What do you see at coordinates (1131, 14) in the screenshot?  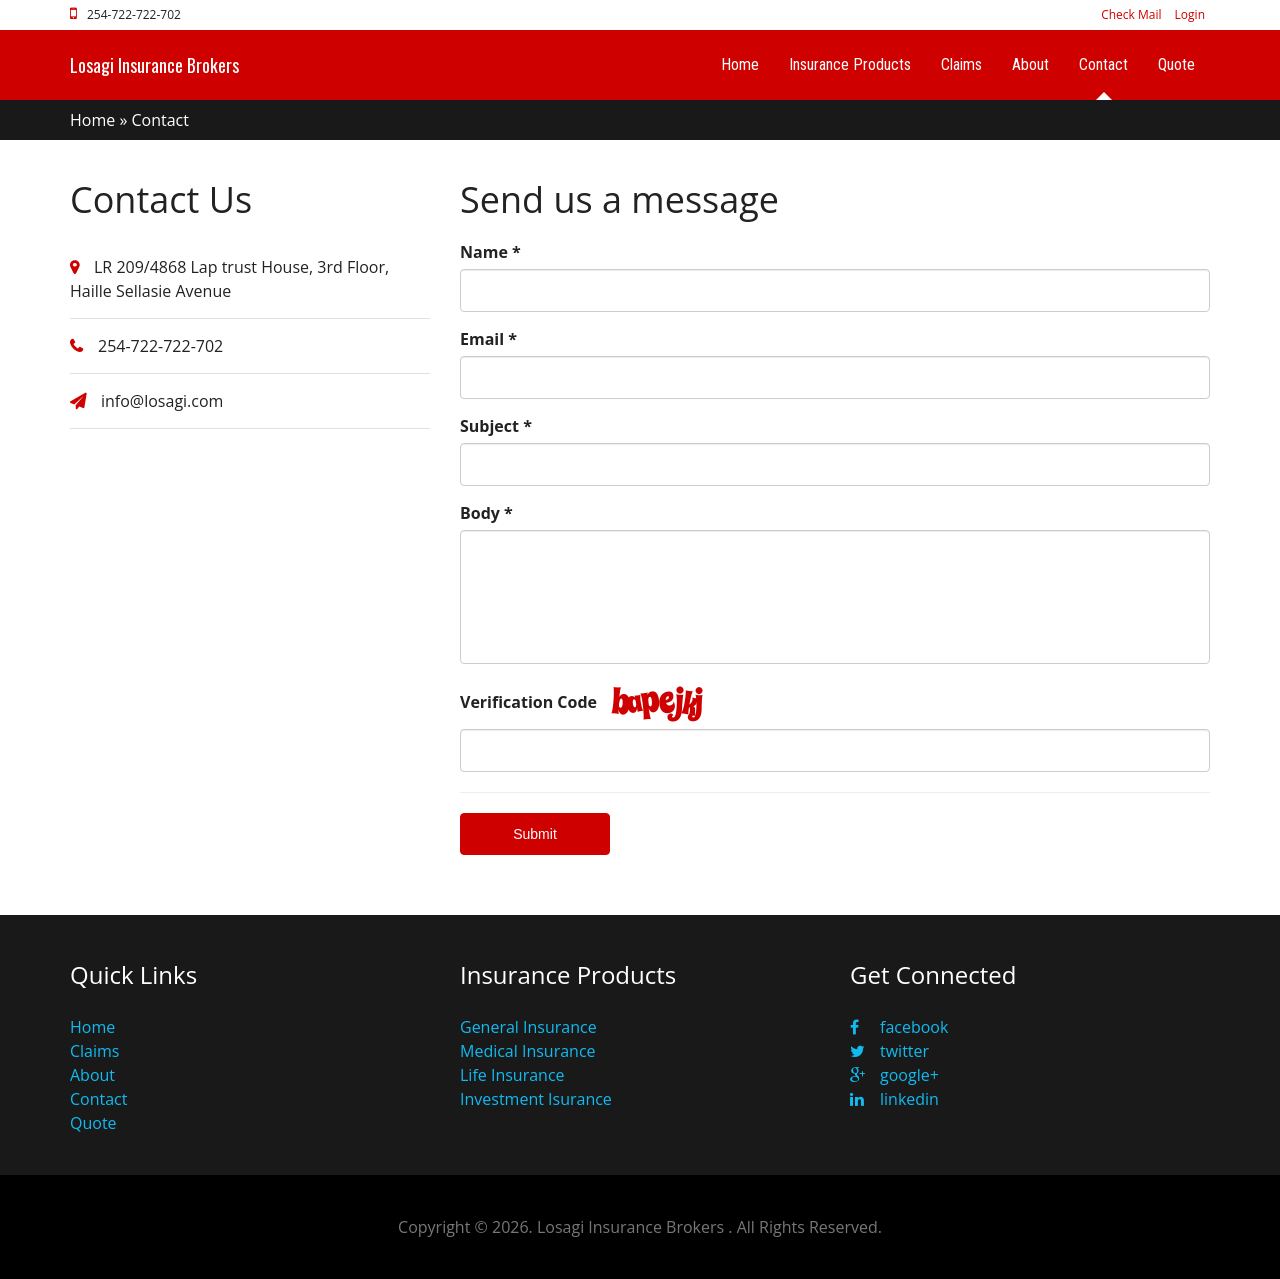 I see `Check Mail` at bounding box center [1131, 14].